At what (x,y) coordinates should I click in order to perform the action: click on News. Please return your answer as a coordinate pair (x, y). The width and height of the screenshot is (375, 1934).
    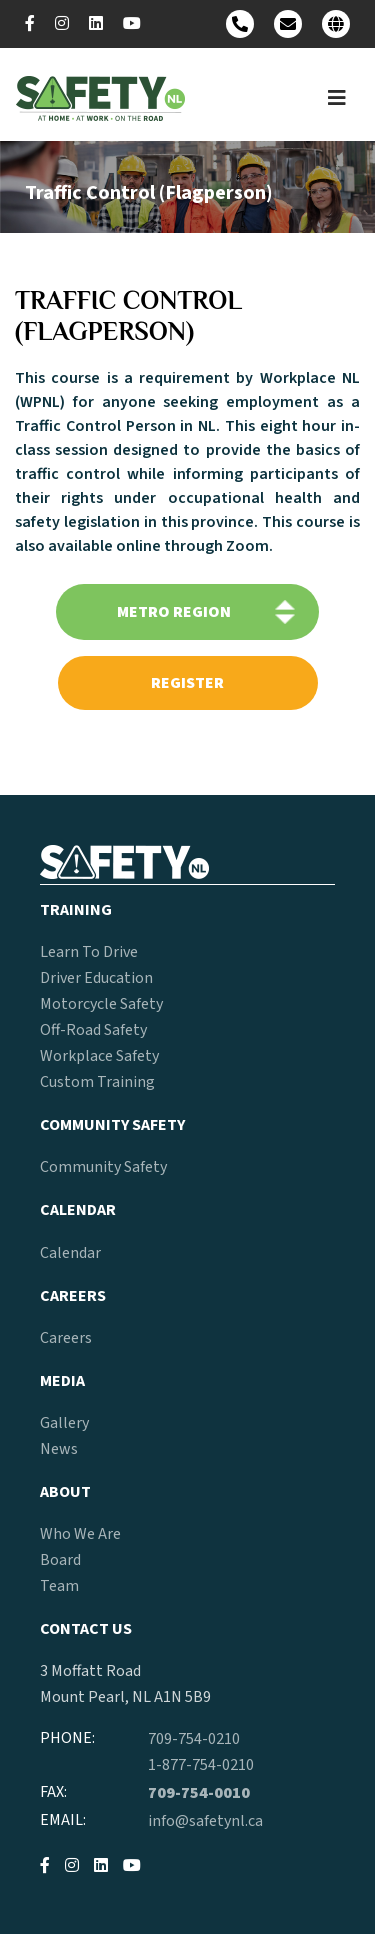
    Looking at the image, I should click on (59, 1449).